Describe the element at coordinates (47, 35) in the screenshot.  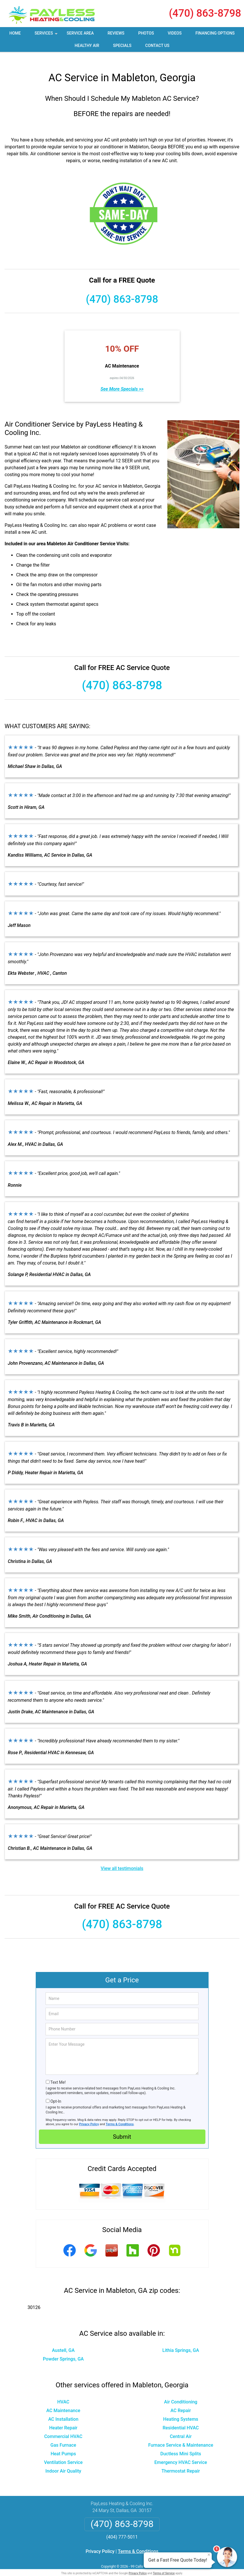
I see `Services` at that location.